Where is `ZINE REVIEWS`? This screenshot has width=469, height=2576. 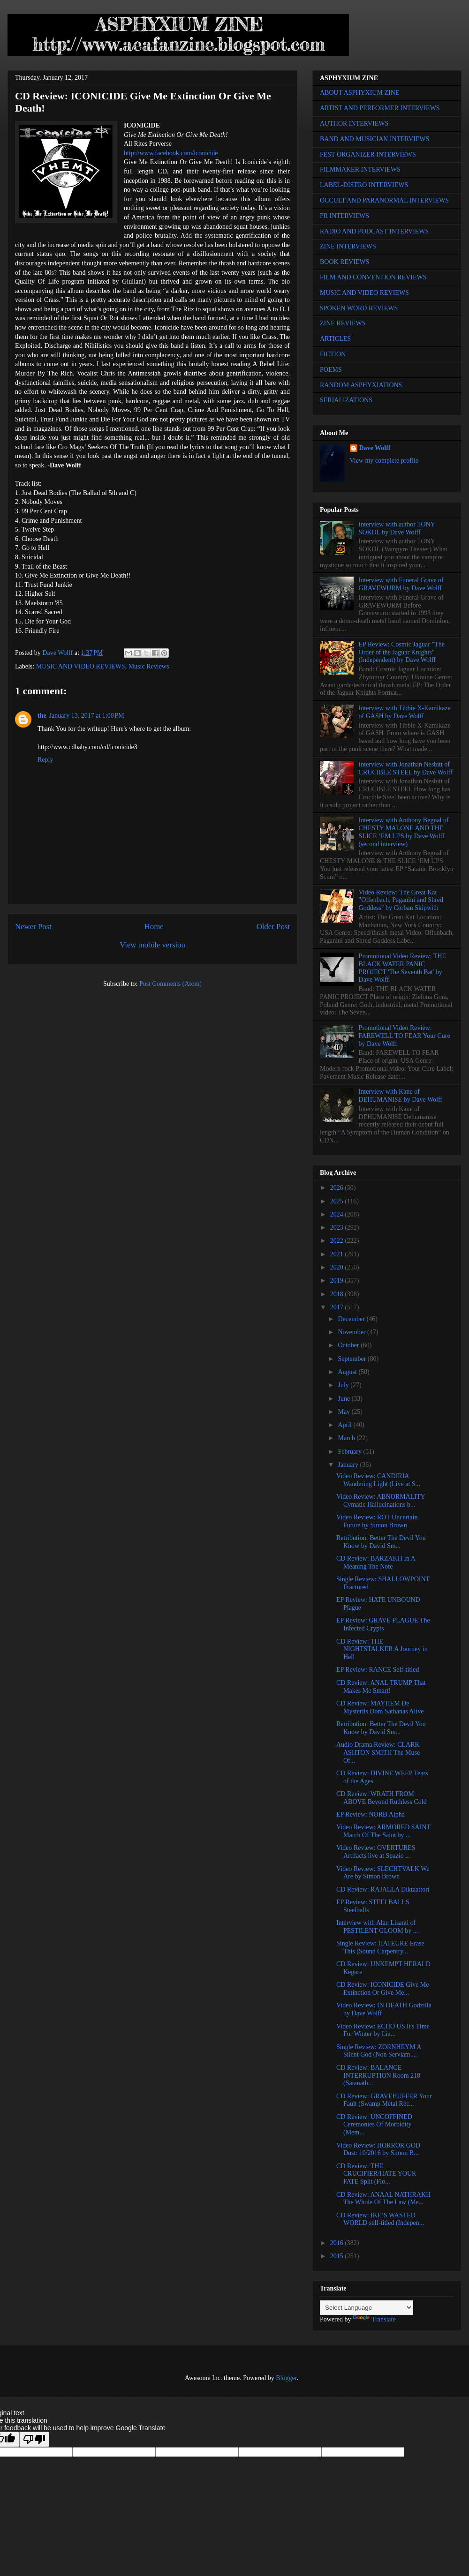 ZINE REVIEWS is located at coordinates (343, 323).